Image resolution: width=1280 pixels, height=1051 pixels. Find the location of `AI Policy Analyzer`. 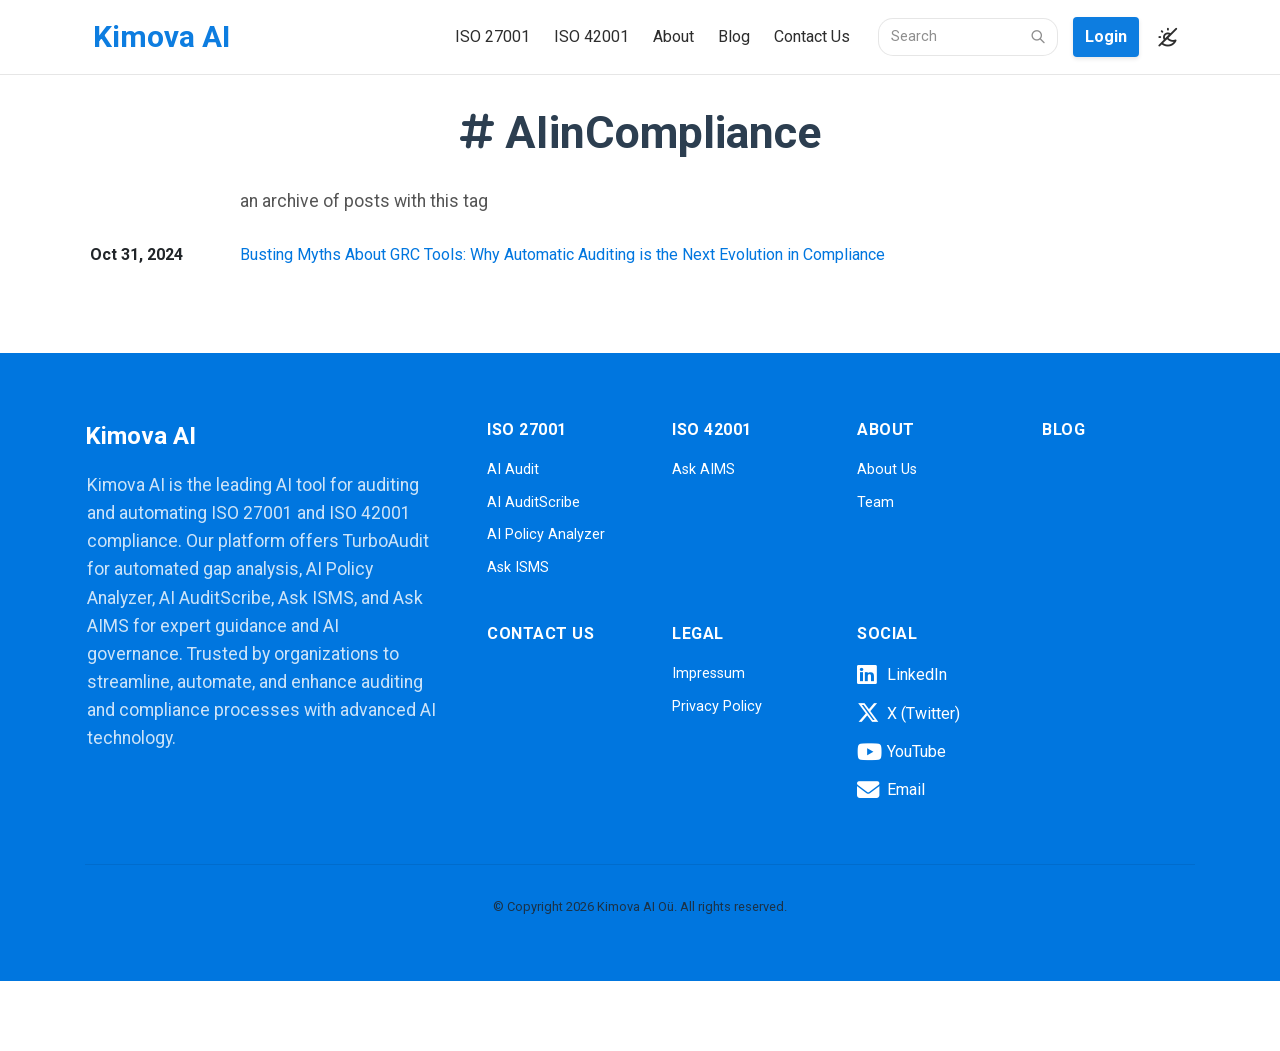

AI Policy Analyzer is located at coordinates (546, 534).